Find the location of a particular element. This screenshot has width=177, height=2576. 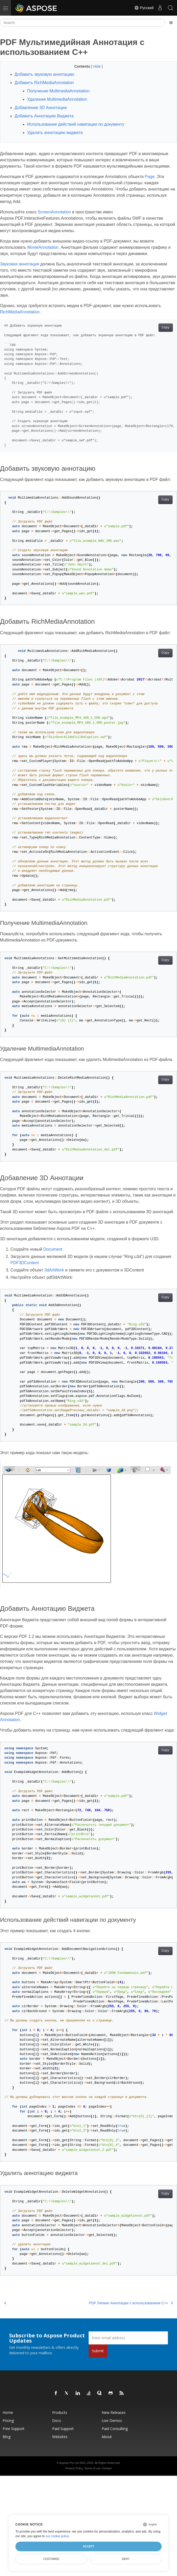

our cookie policy is located at coordinates (57, 2536).